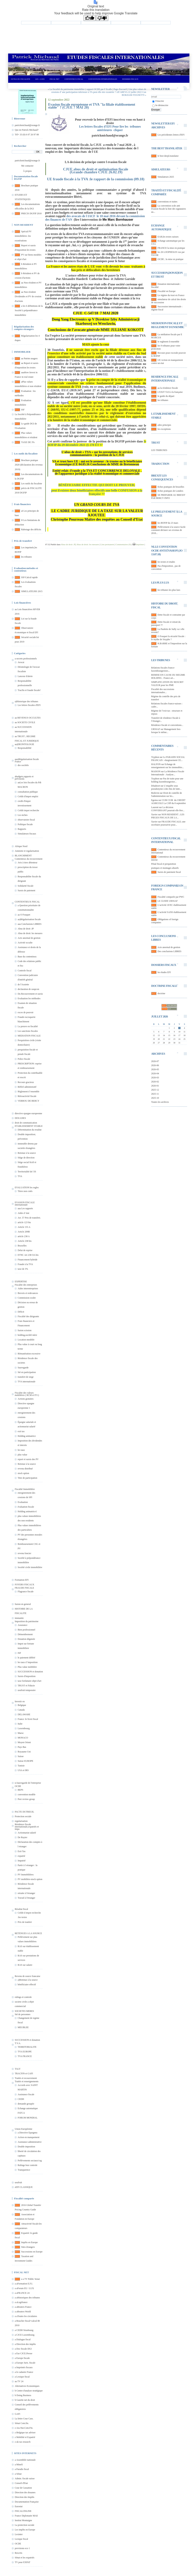  What do you see at coordinates (27, 1372) in the screenshot?
I see `Sté en participation` at bounding box center [27, 1372].